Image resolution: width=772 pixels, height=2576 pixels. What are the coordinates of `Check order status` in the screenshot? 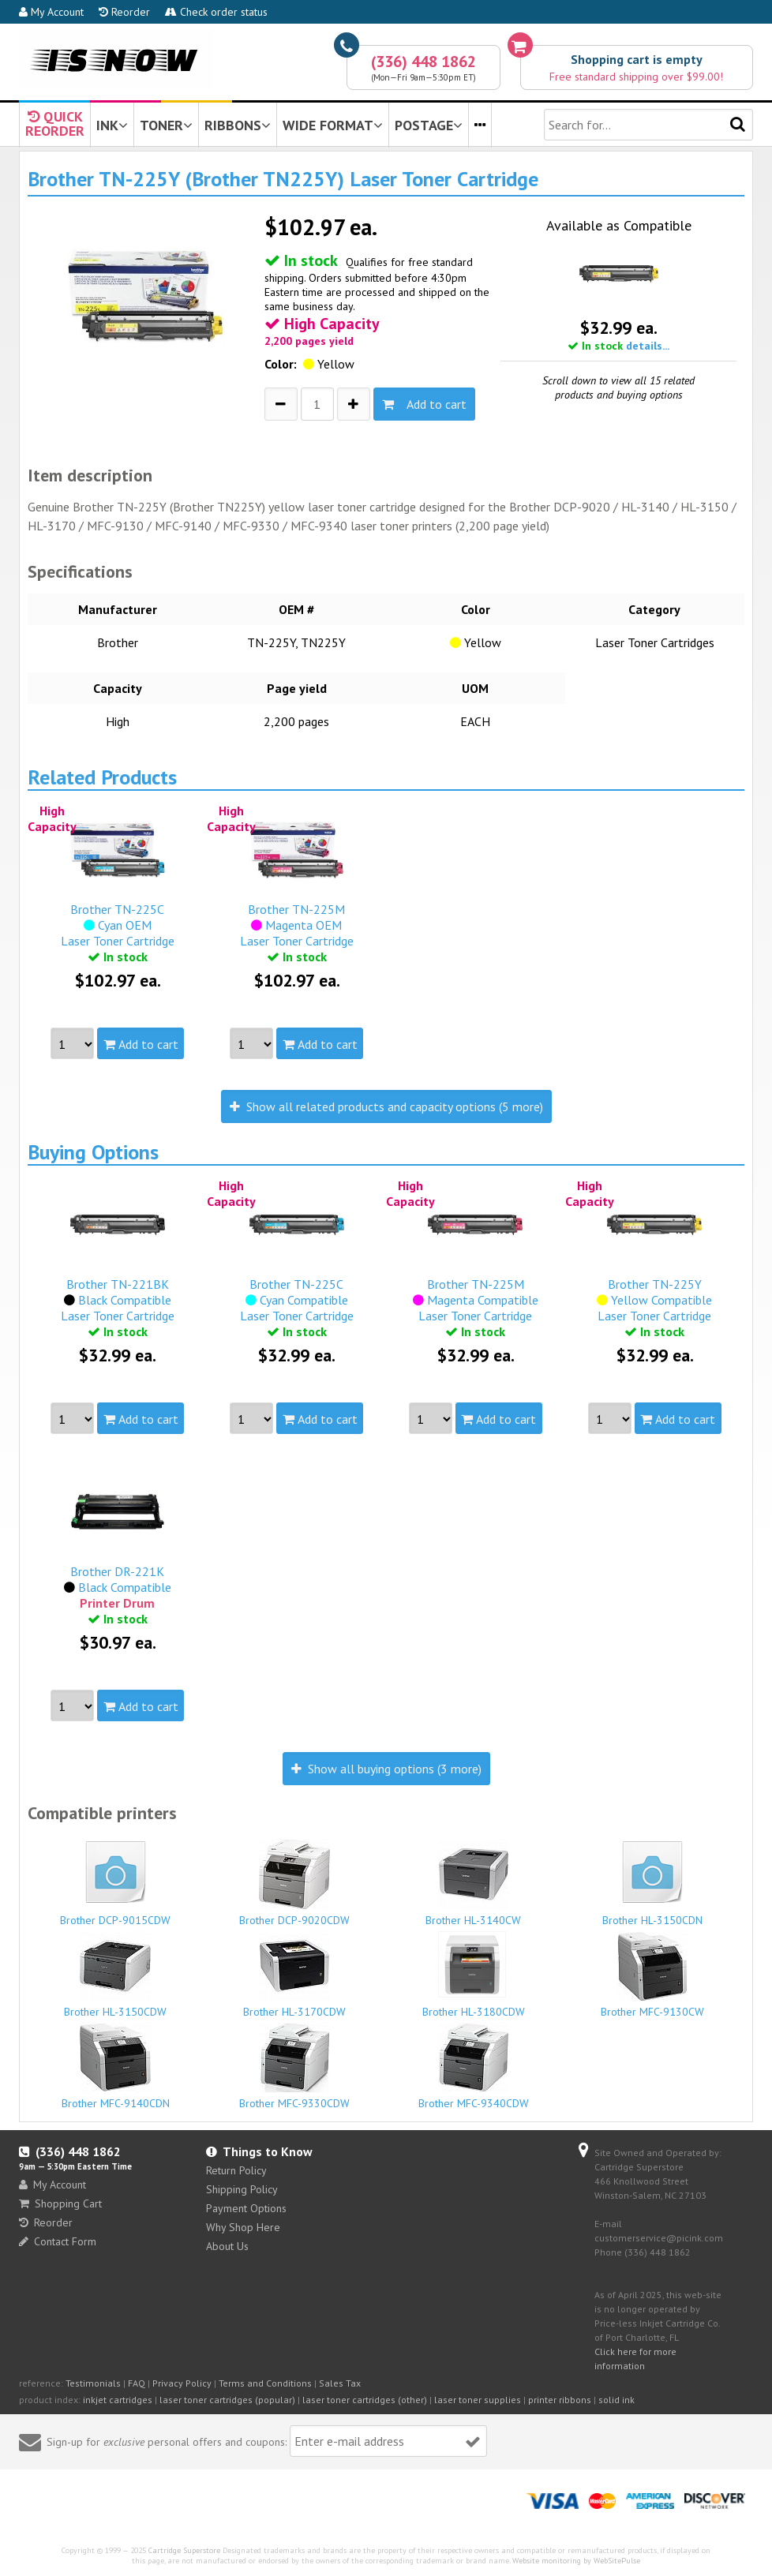 It's located at (216, 12).